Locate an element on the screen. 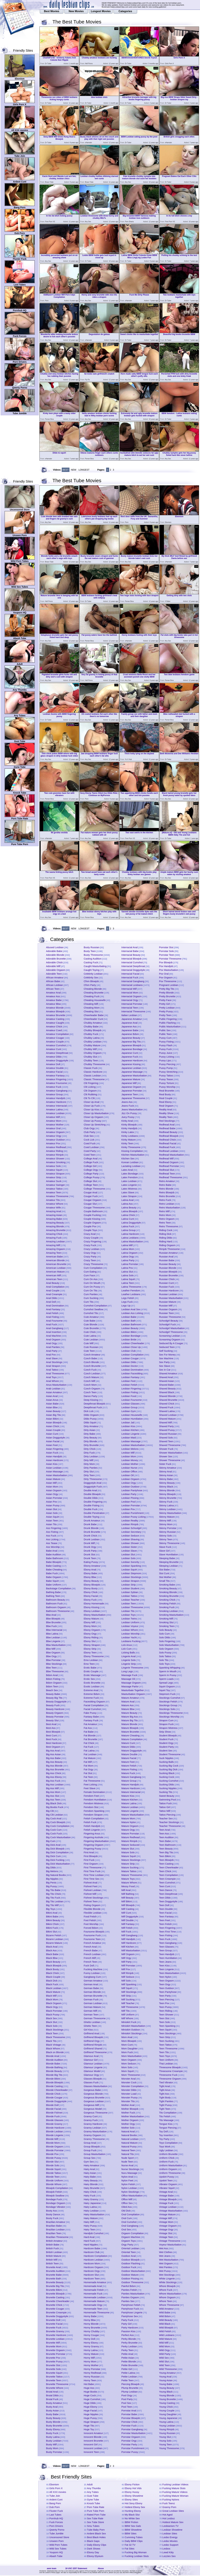 The height and width of the screenshot is (2576, 200). Caught Masturbating is located at coordinates (95, 966).